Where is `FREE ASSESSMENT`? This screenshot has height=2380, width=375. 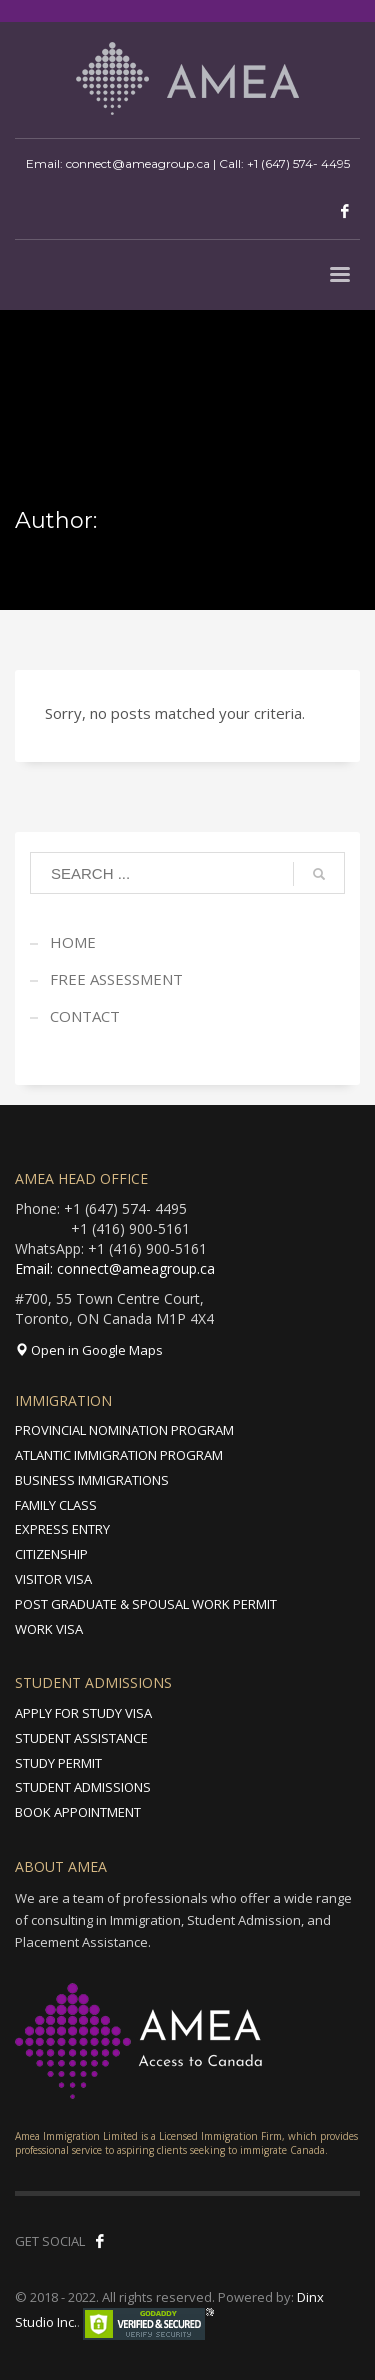
FREE ASSESSMENT is located at coordinates (116, 979).